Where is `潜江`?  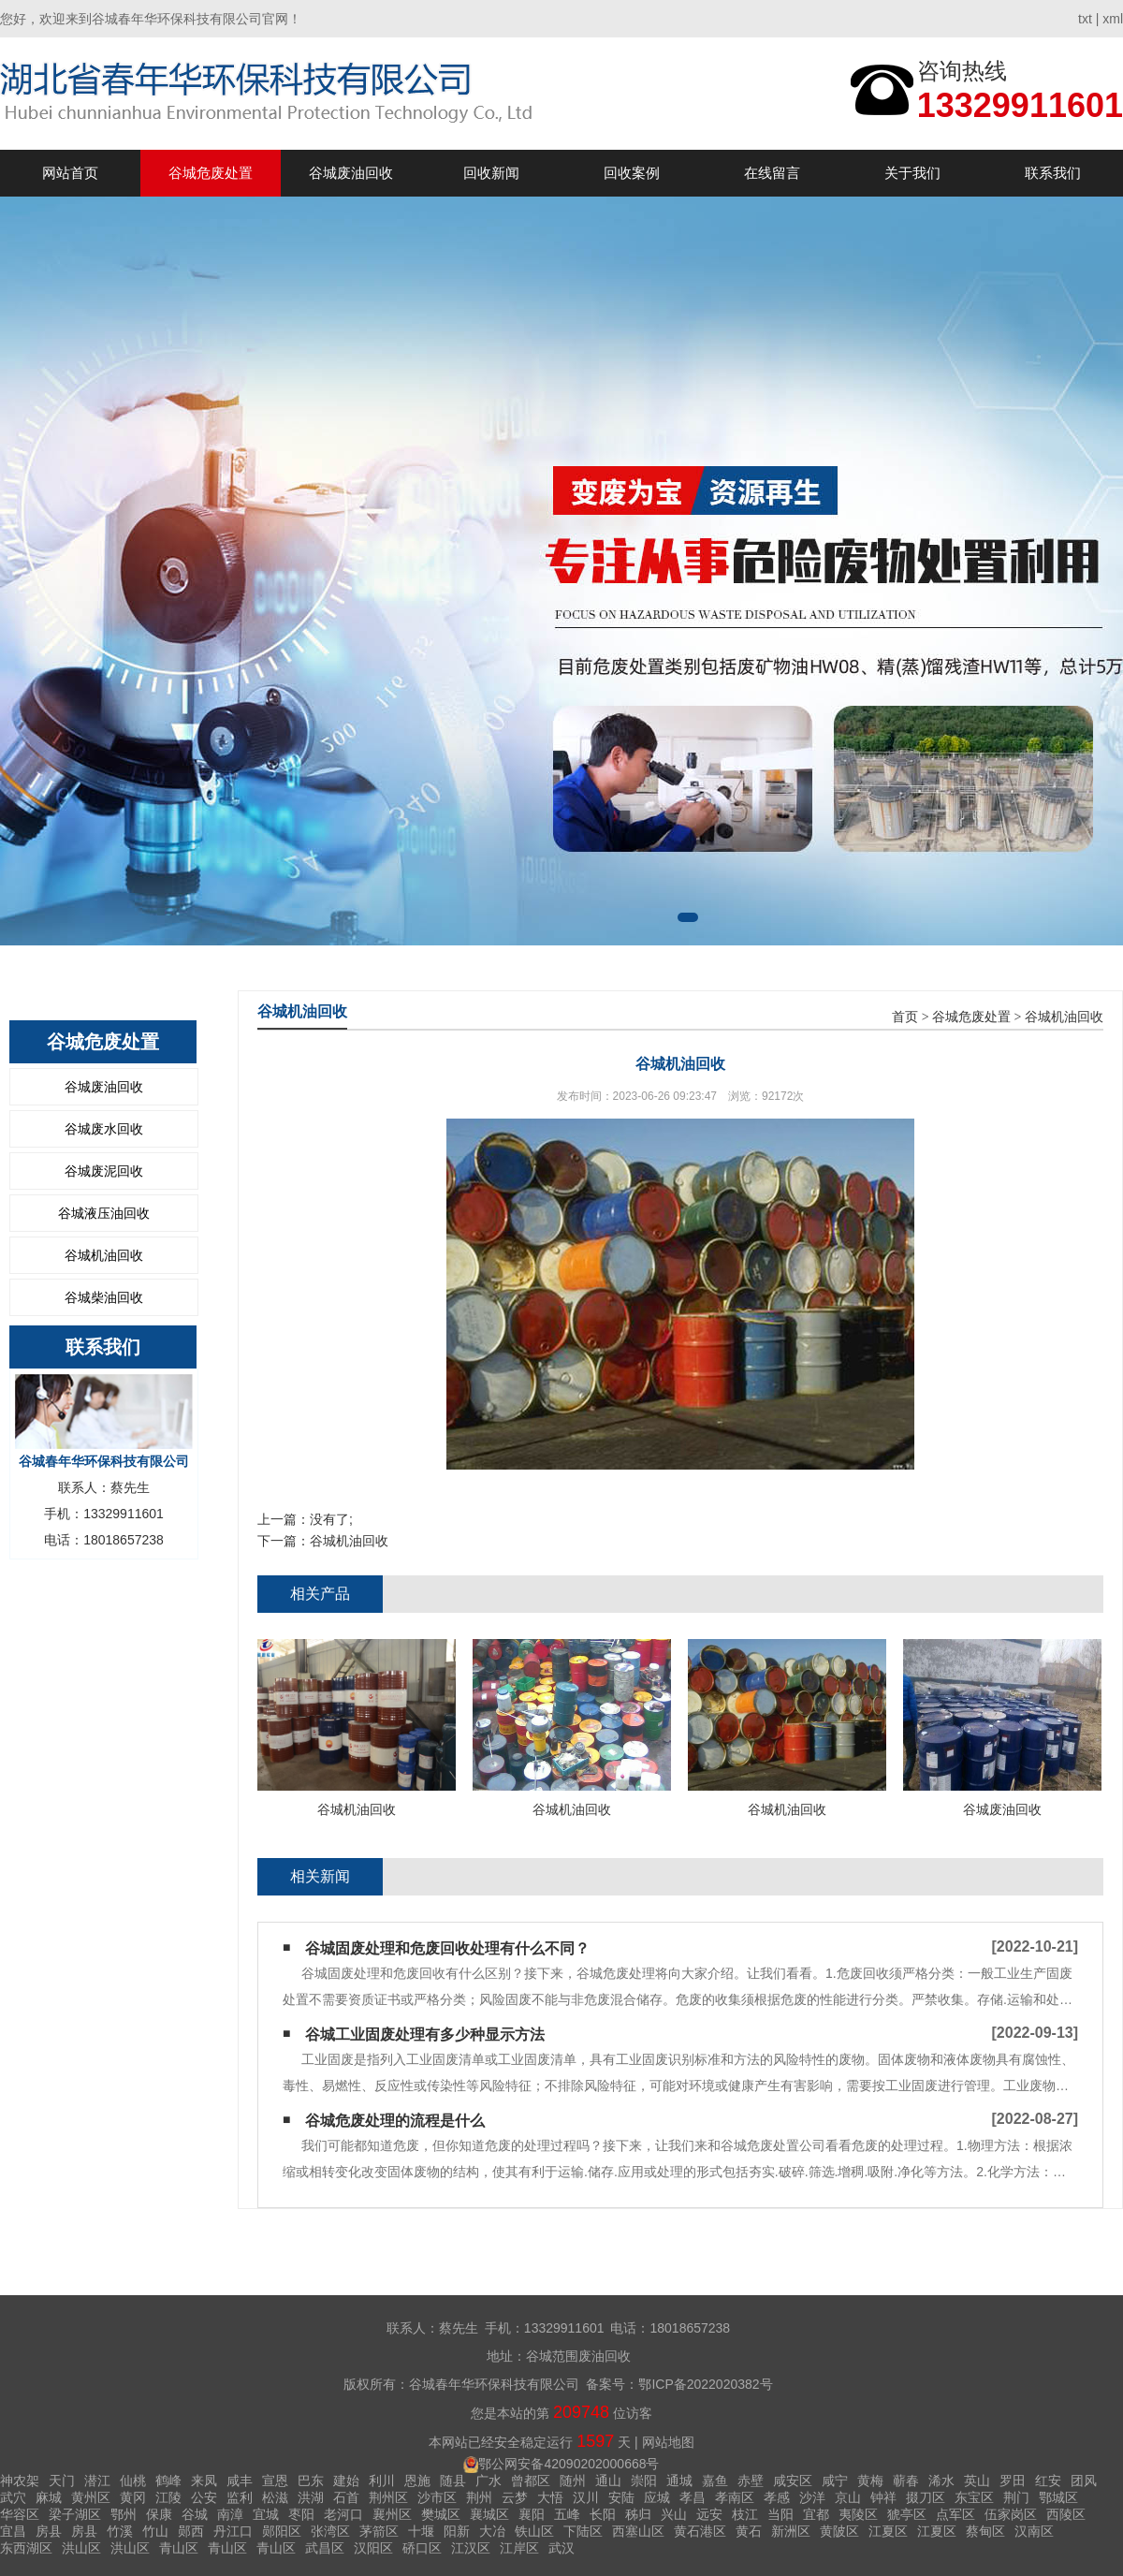
潜江 is located at coordinates (97, 2480).